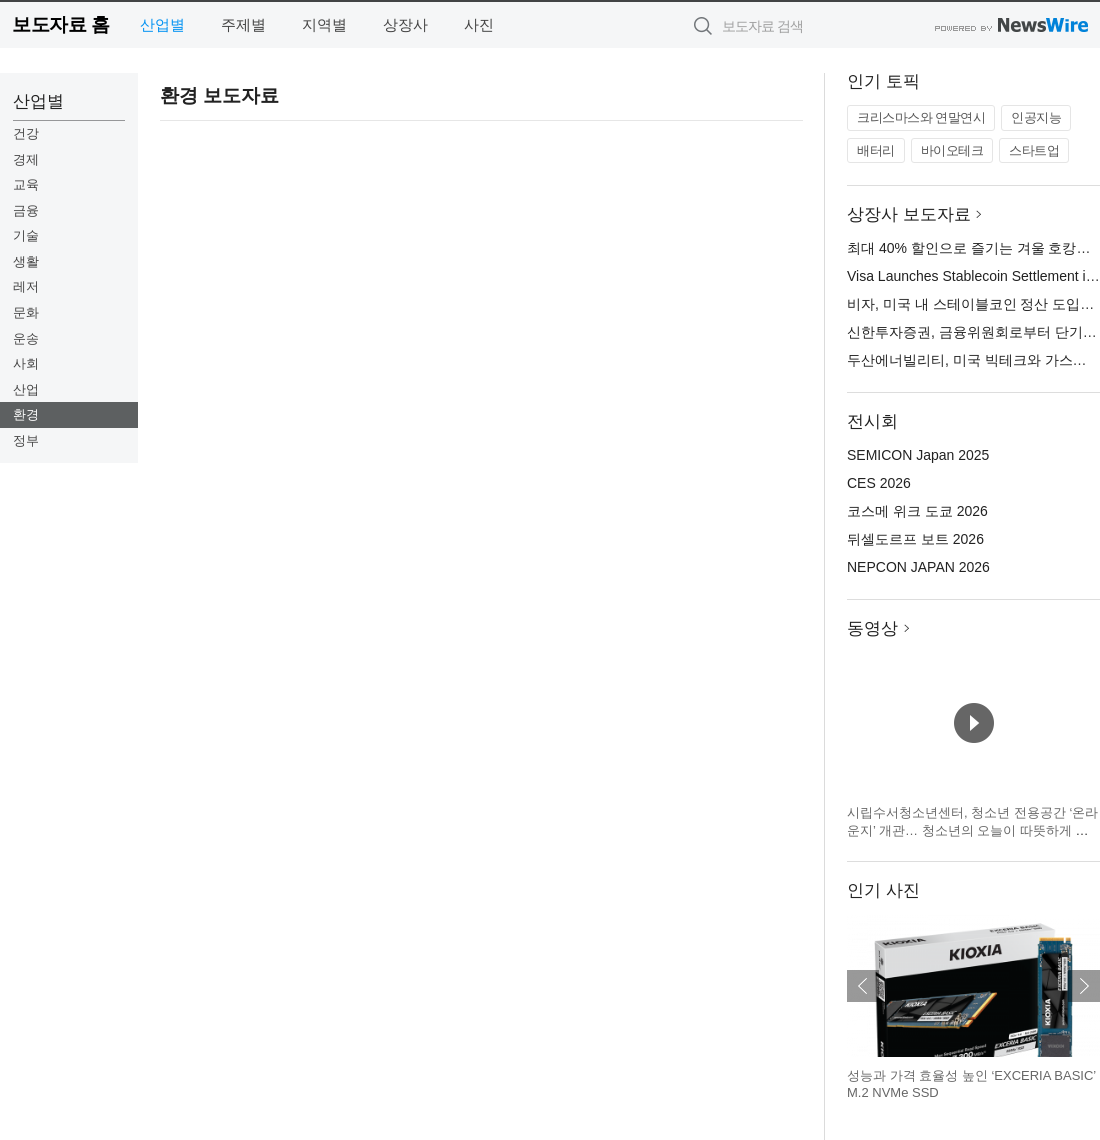 The width and height of the screenshot is (1100, 1140). What do you see at coordinates (479, 24) in the screenshot?
I see `사진` at bounding box center [479, 24].